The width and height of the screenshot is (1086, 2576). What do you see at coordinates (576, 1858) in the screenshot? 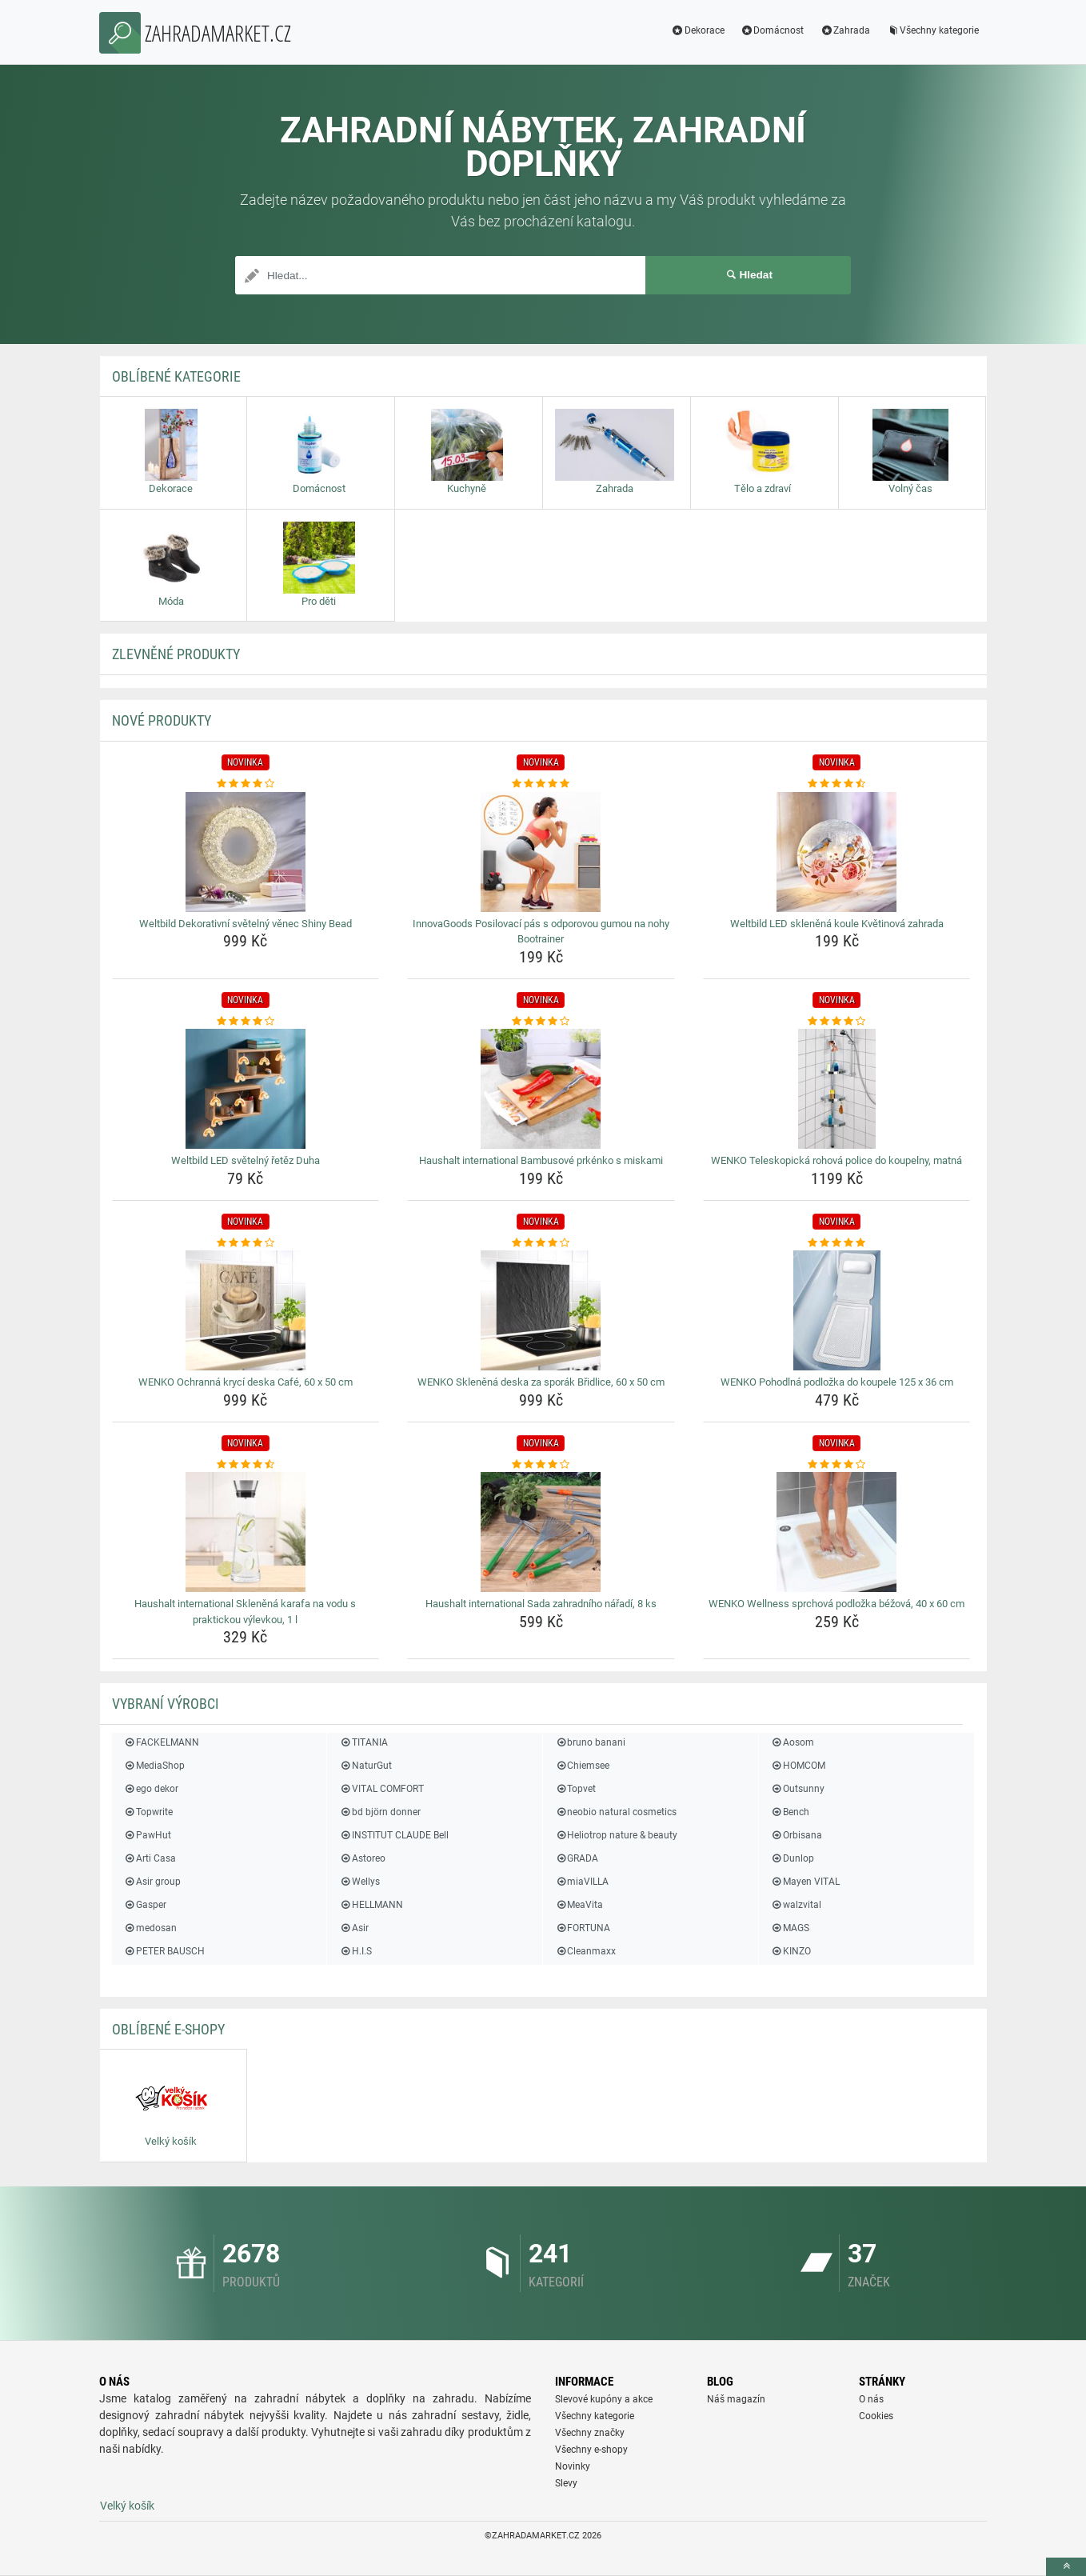
I see `GRADA` at bounding box center [576, 1858].